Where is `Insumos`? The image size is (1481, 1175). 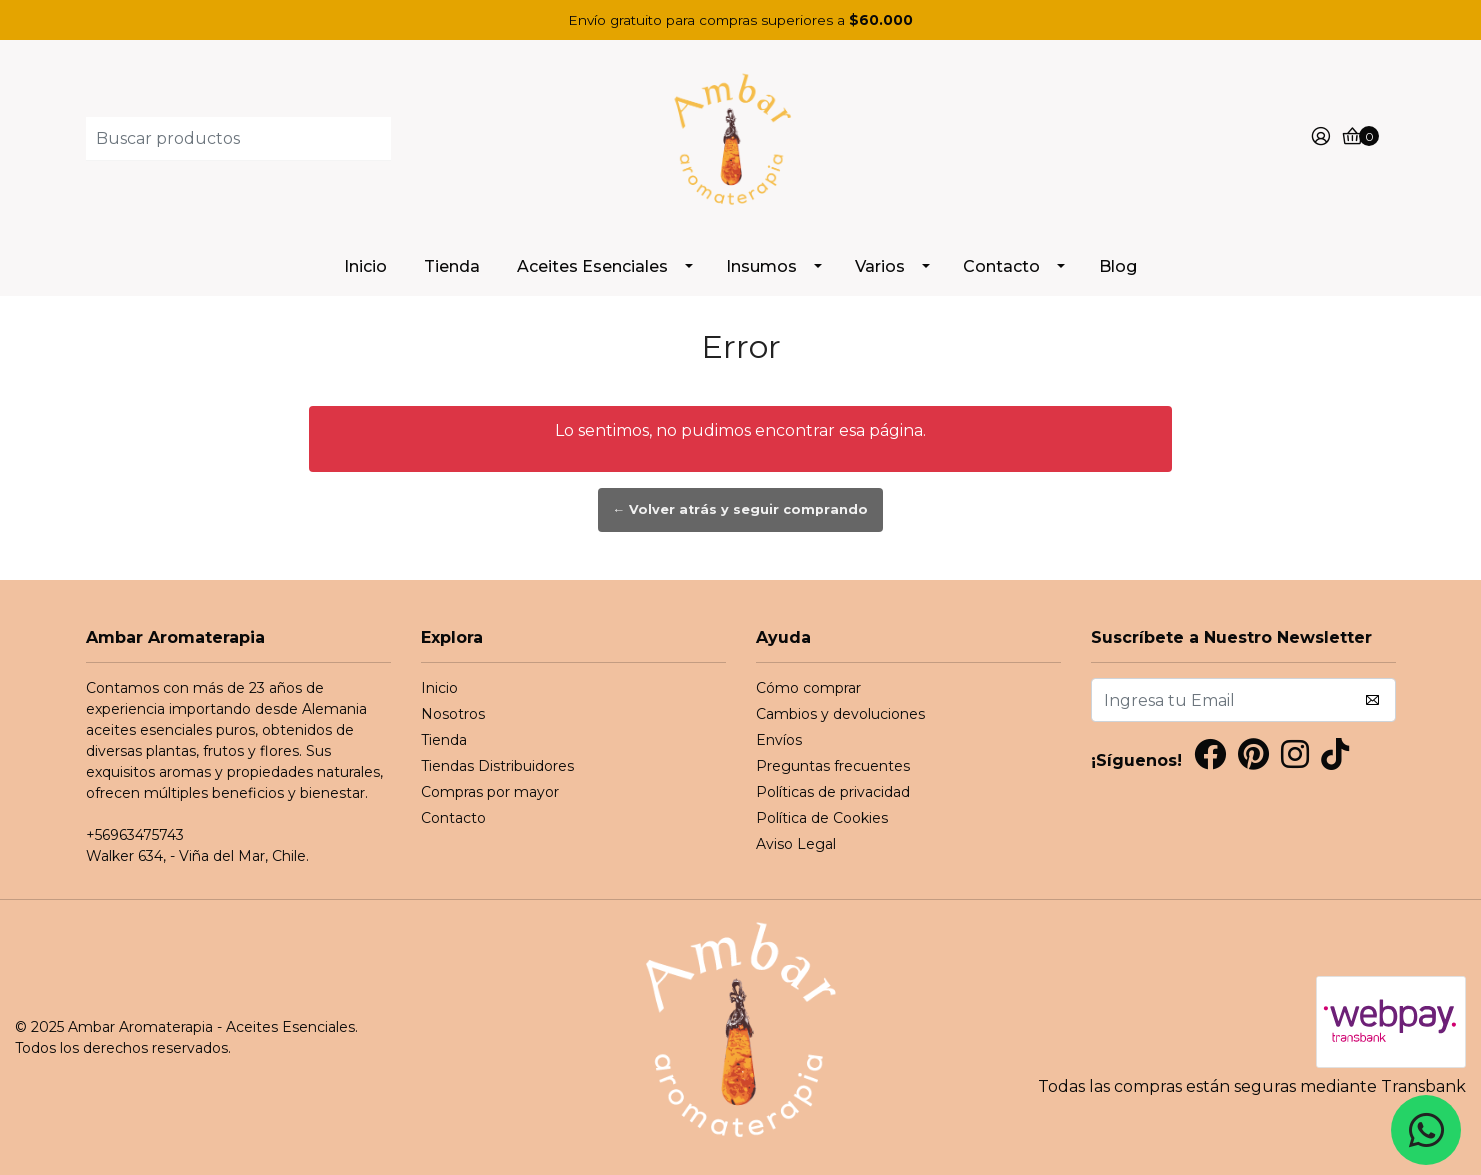 Insumos is located at coordinates (761, 266).